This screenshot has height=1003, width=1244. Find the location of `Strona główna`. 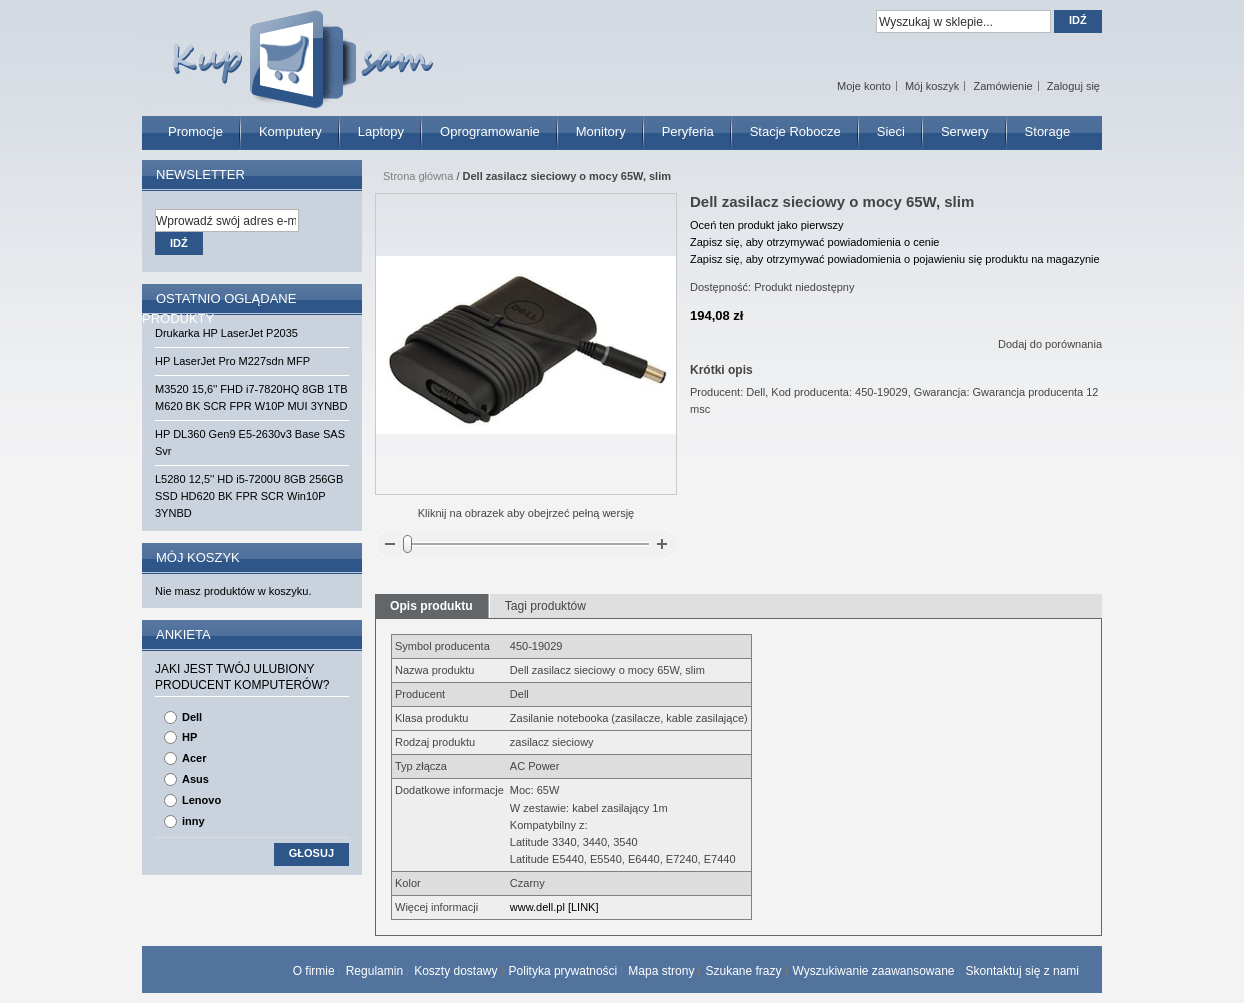

Strona główna is located at coordinates (418, 176).